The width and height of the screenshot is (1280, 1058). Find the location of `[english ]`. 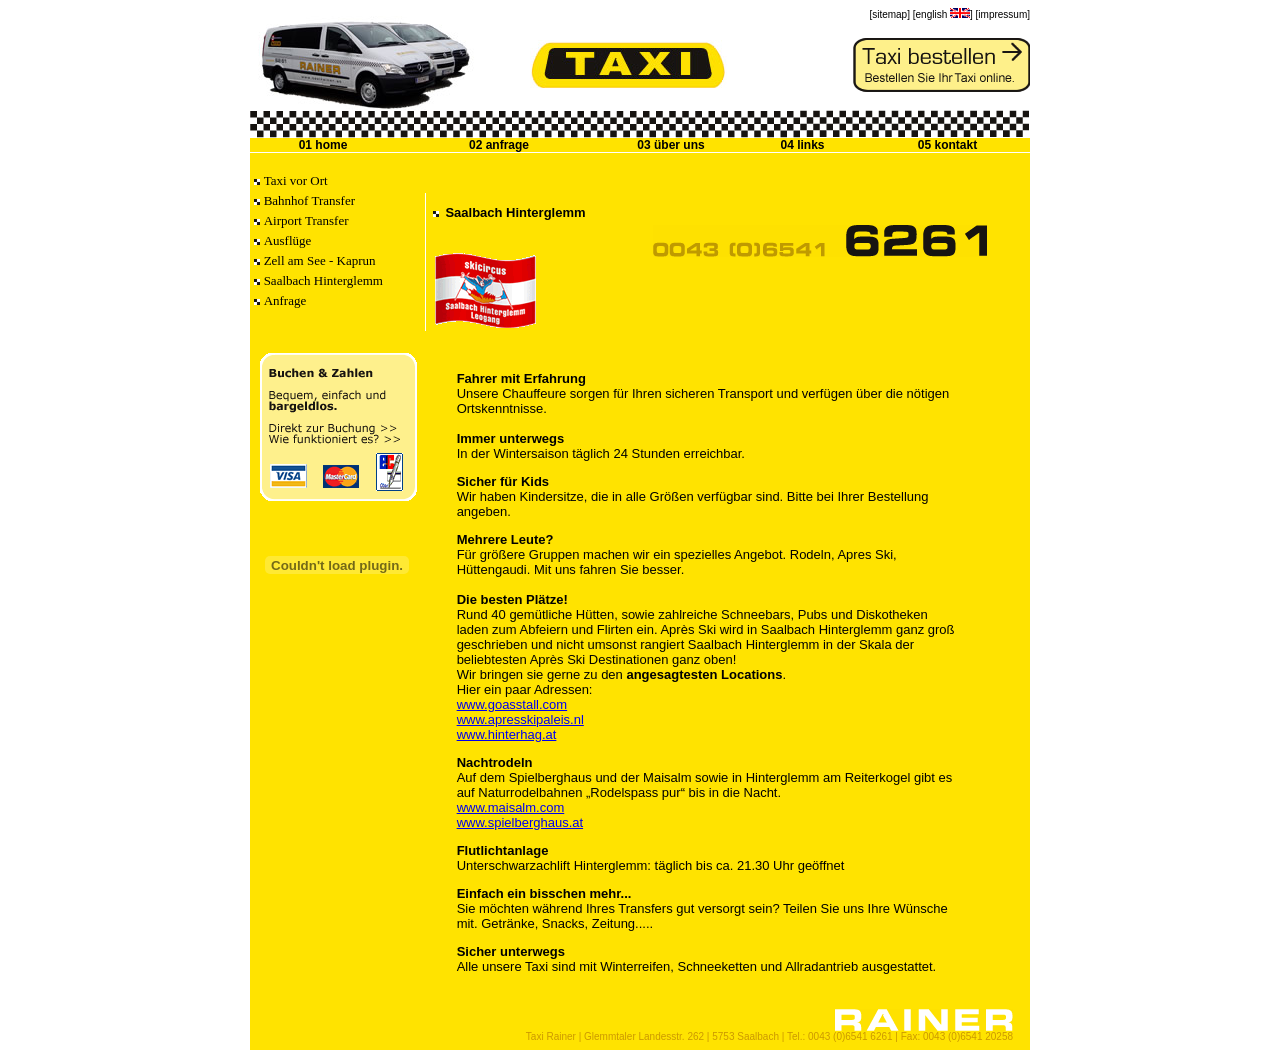

[english ] is located at coordinates (943, 14).